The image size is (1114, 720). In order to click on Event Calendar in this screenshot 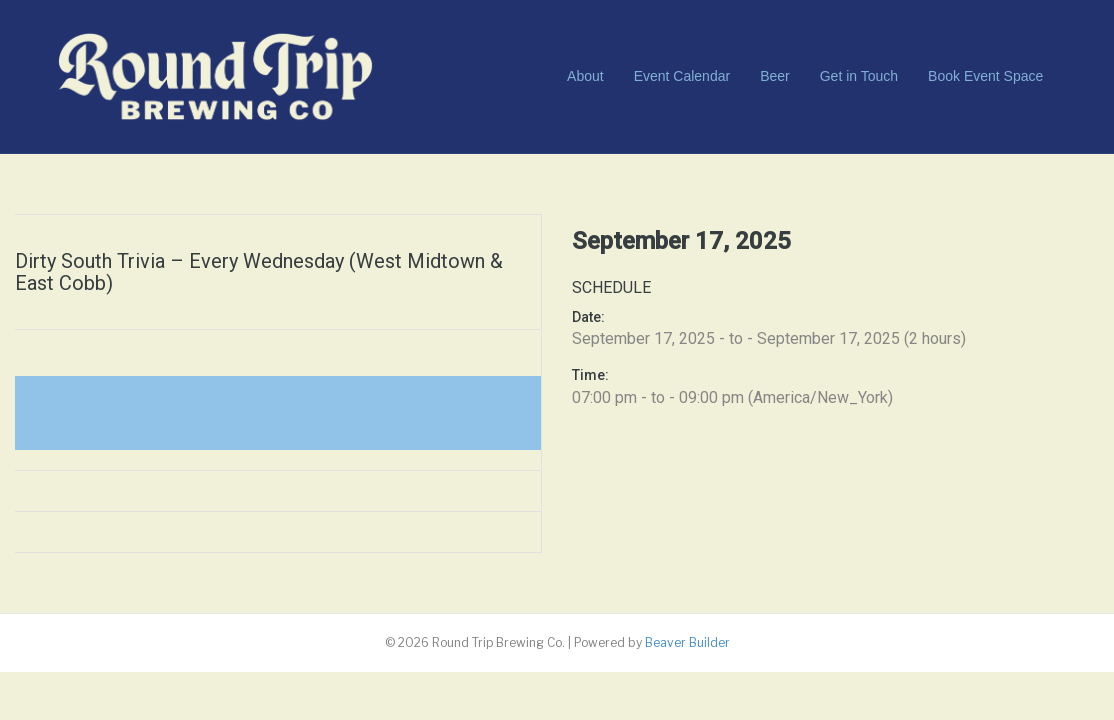, I will do `click(682, 76)`.